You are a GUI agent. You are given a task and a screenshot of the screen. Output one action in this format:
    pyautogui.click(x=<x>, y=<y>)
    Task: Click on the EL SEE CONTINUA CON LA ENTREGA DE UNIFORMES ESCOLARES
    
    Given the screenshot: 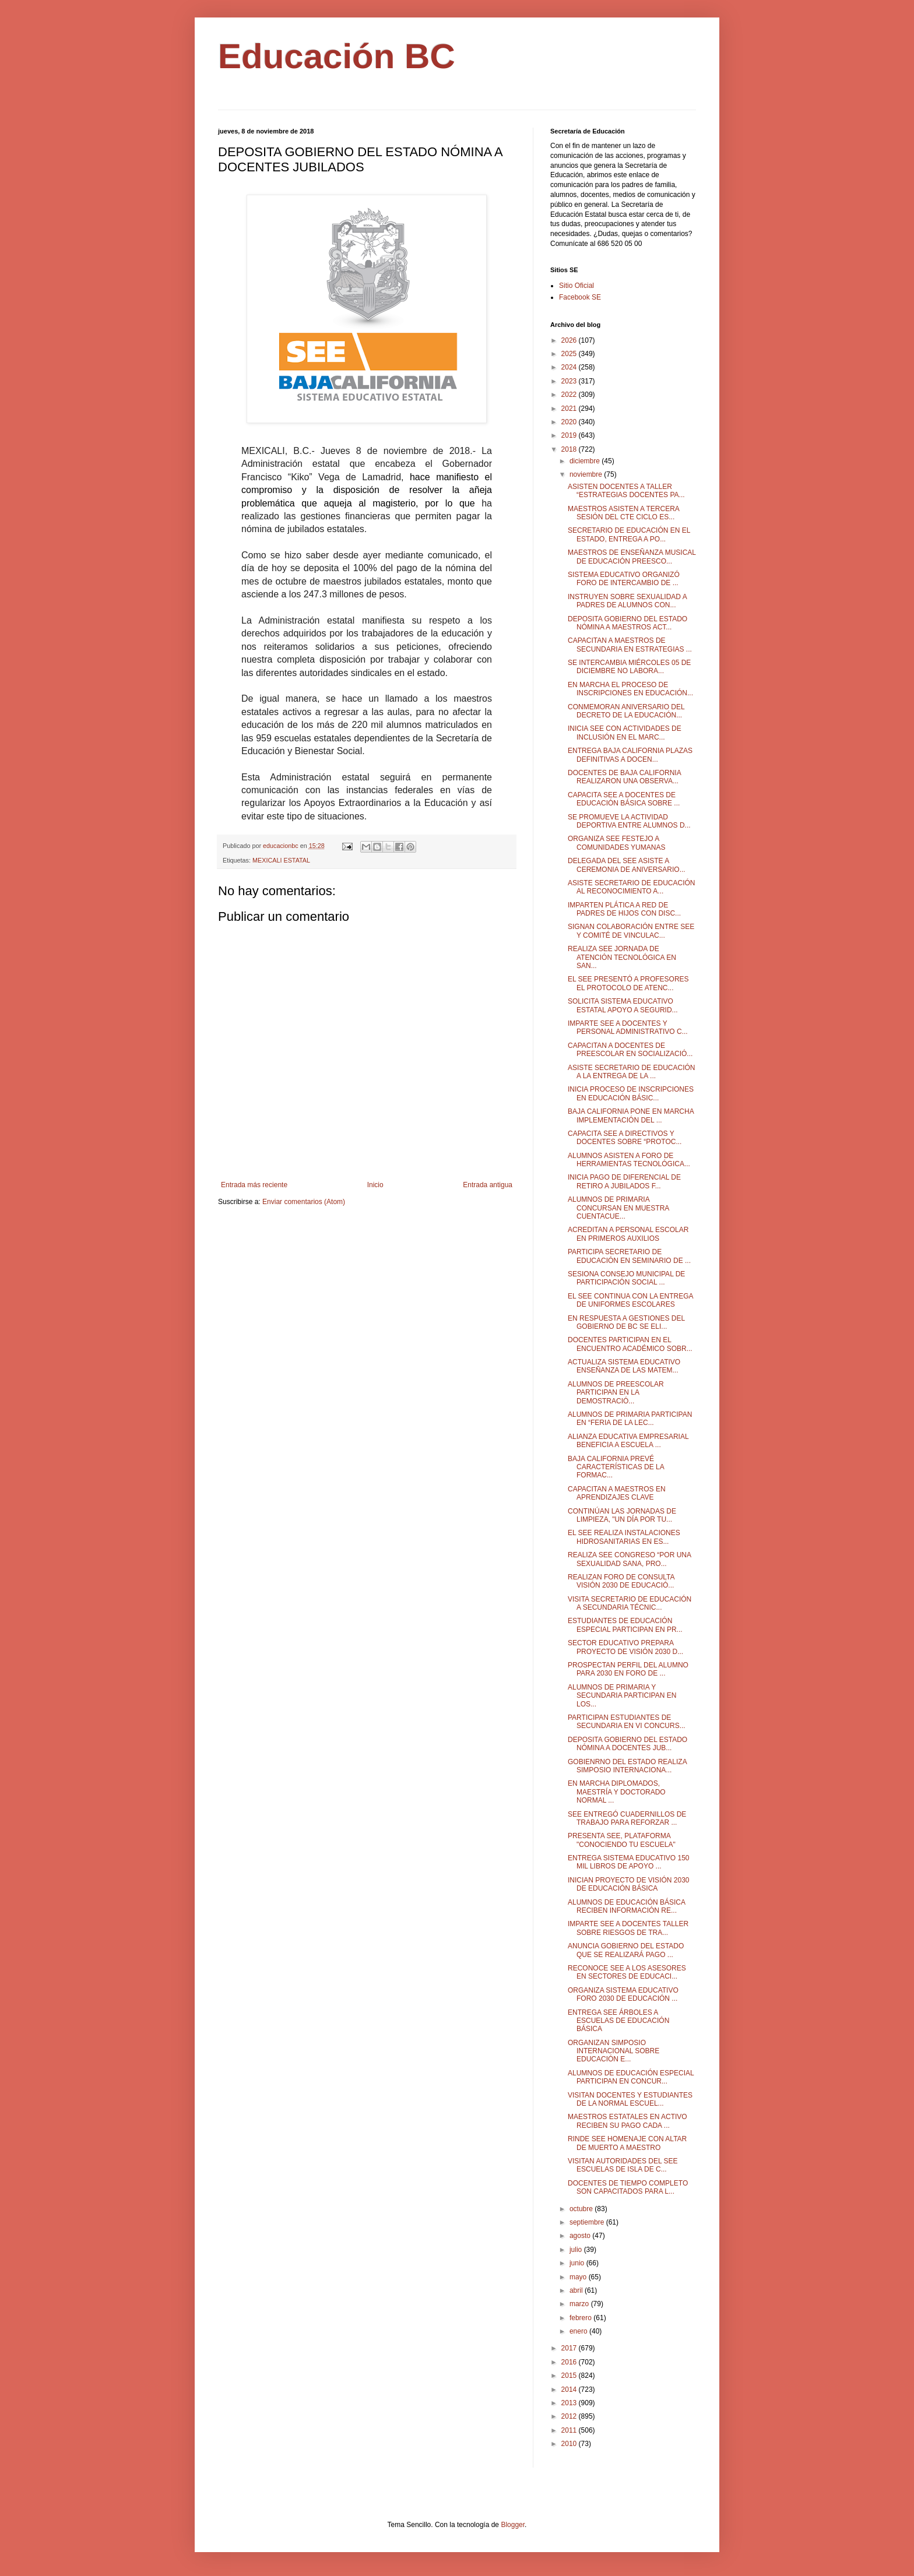 What is the action you would take?
    pyautogui.click(x=630, y=1300)
    